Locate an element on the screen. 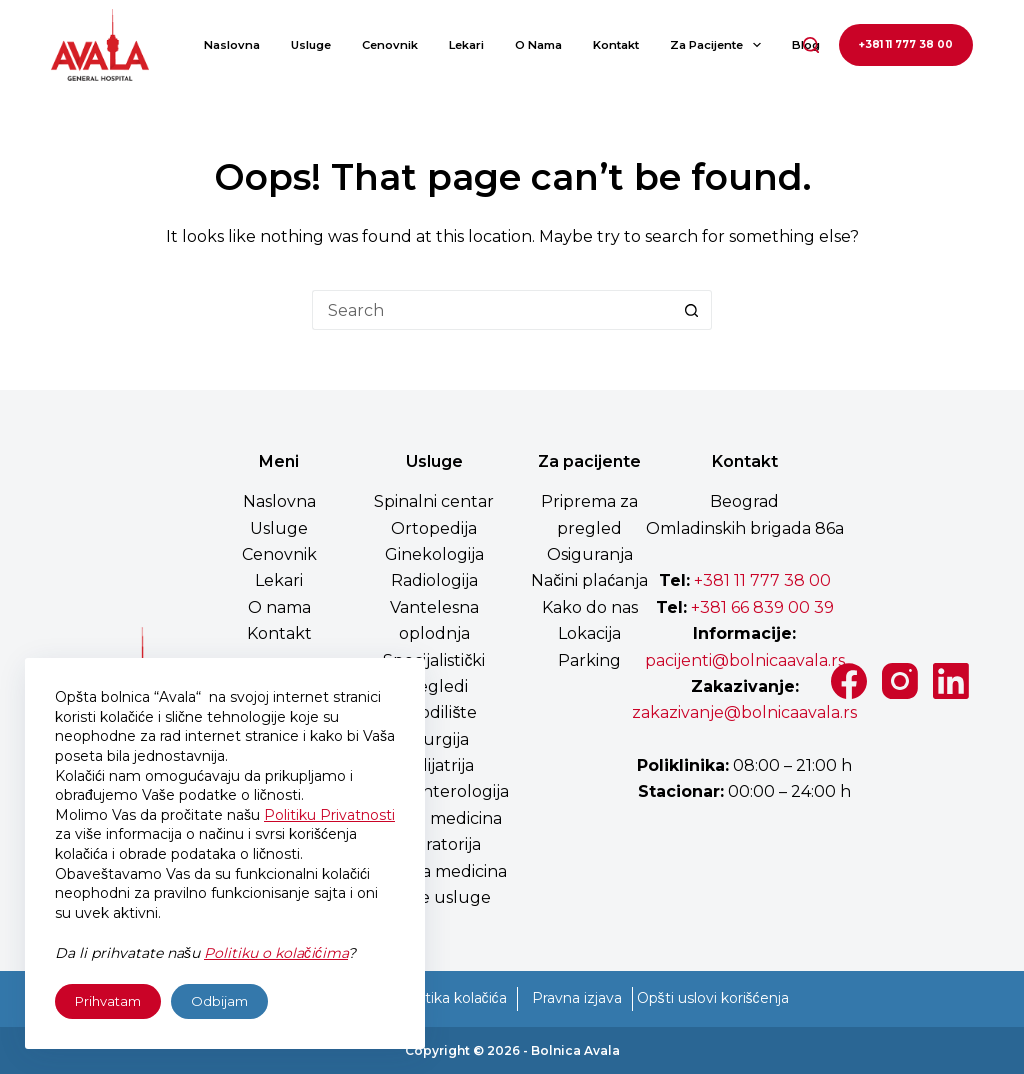 The height and width of the screenshot is (1074, 1024). Opšti uslovi korišćenja is located at coordinates (713, 998).